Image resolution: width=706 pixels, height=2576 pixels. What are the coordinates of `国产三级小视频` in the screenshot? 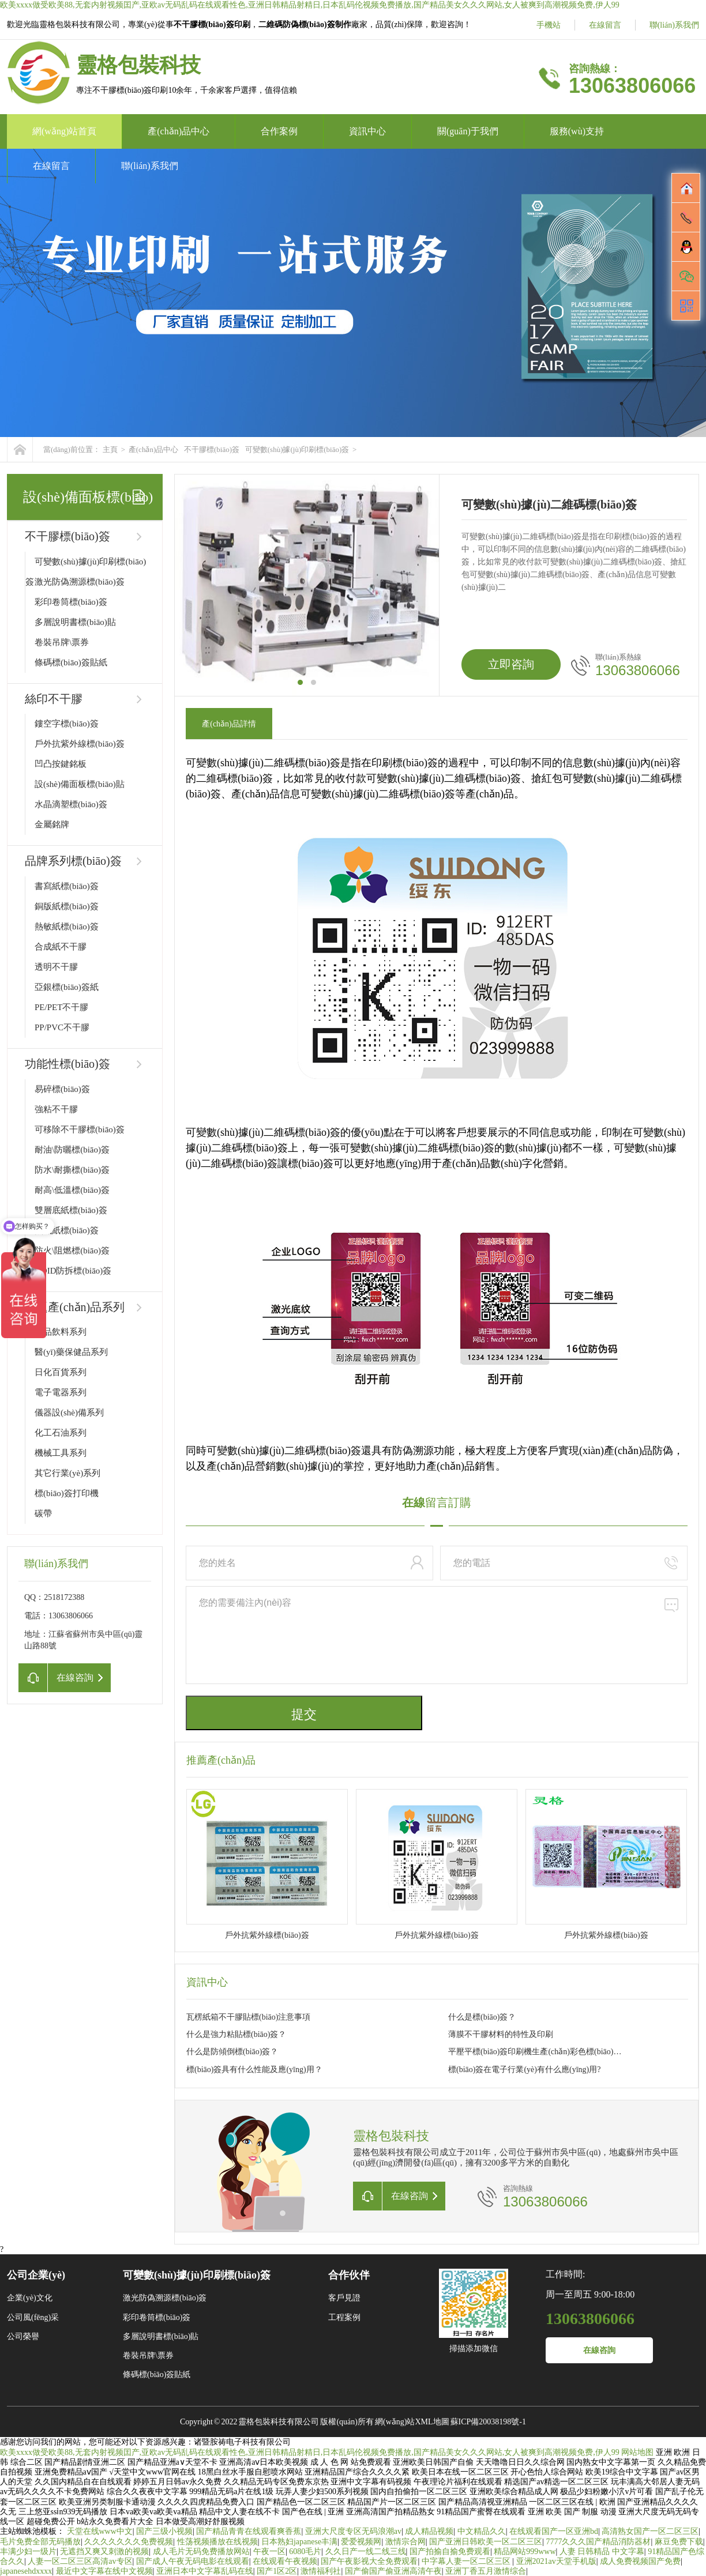 It's located at (164, 2531).